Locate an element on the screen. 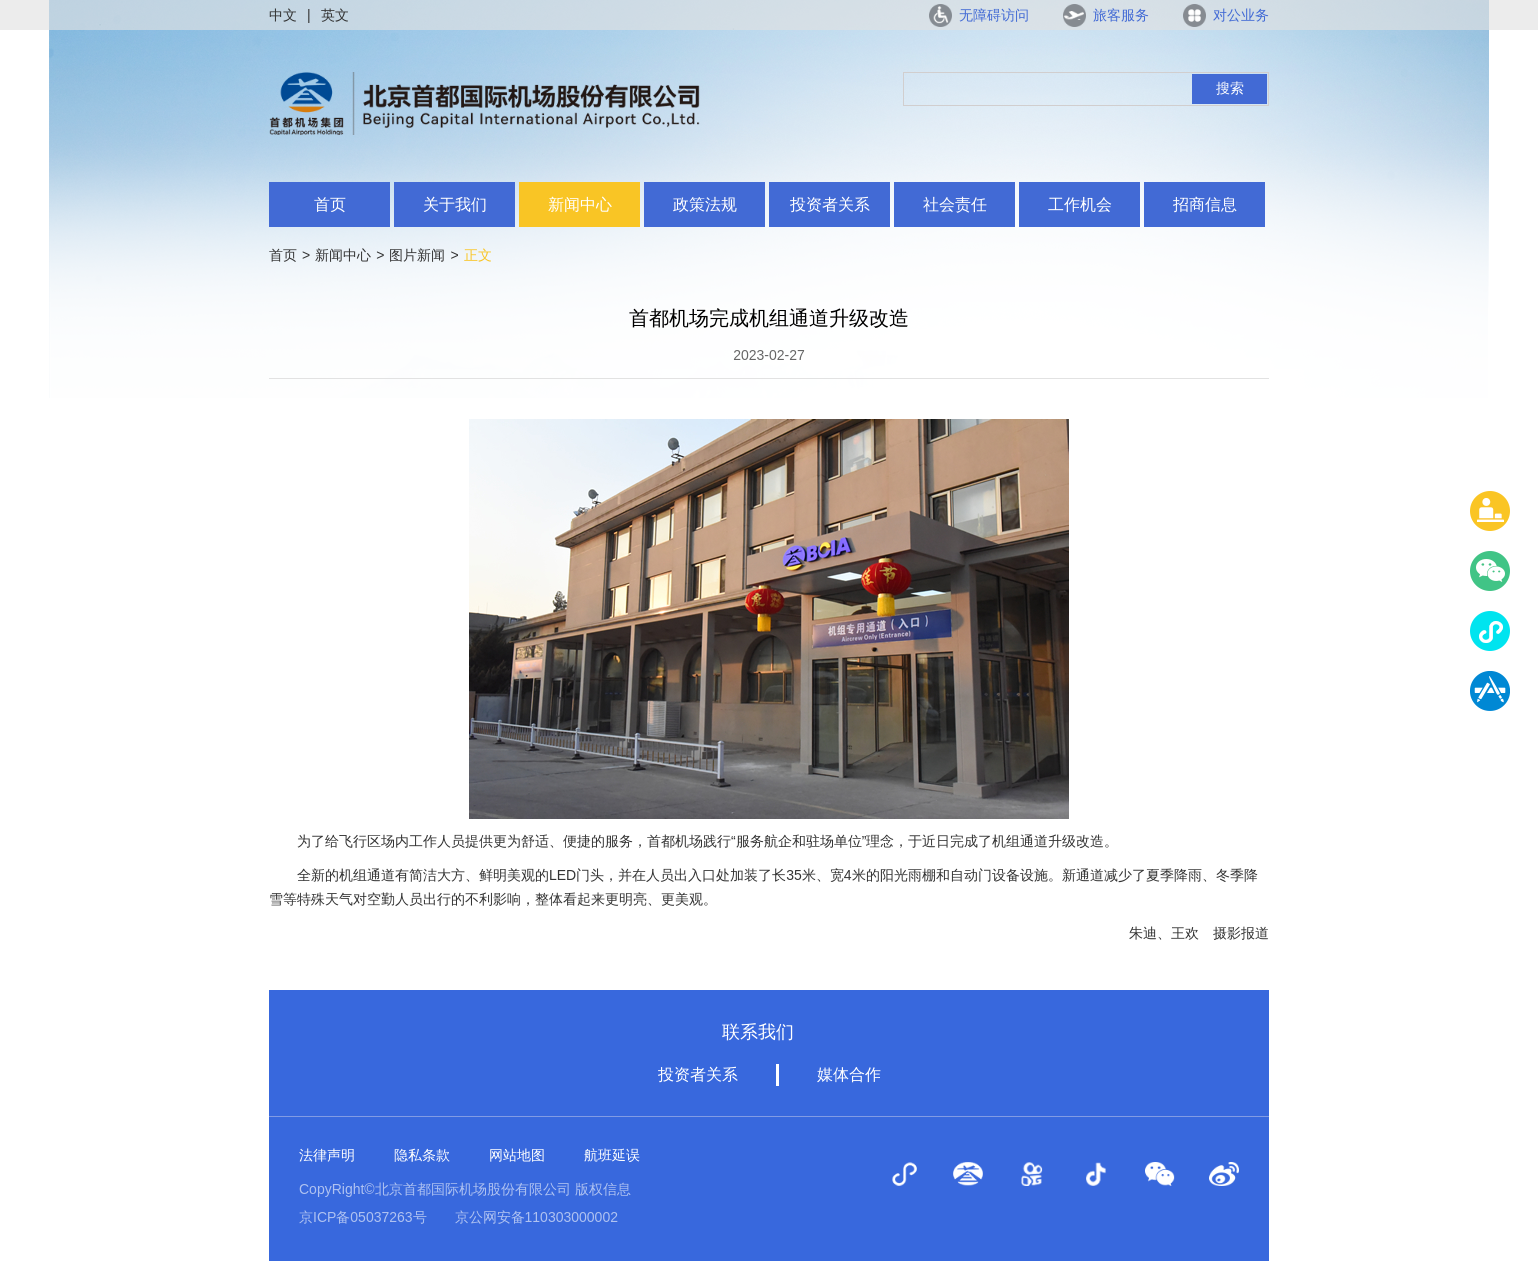 Image resolution: width=1538 pixels, height=1261 pixels. 中文 is located at coordinates (283, 15).